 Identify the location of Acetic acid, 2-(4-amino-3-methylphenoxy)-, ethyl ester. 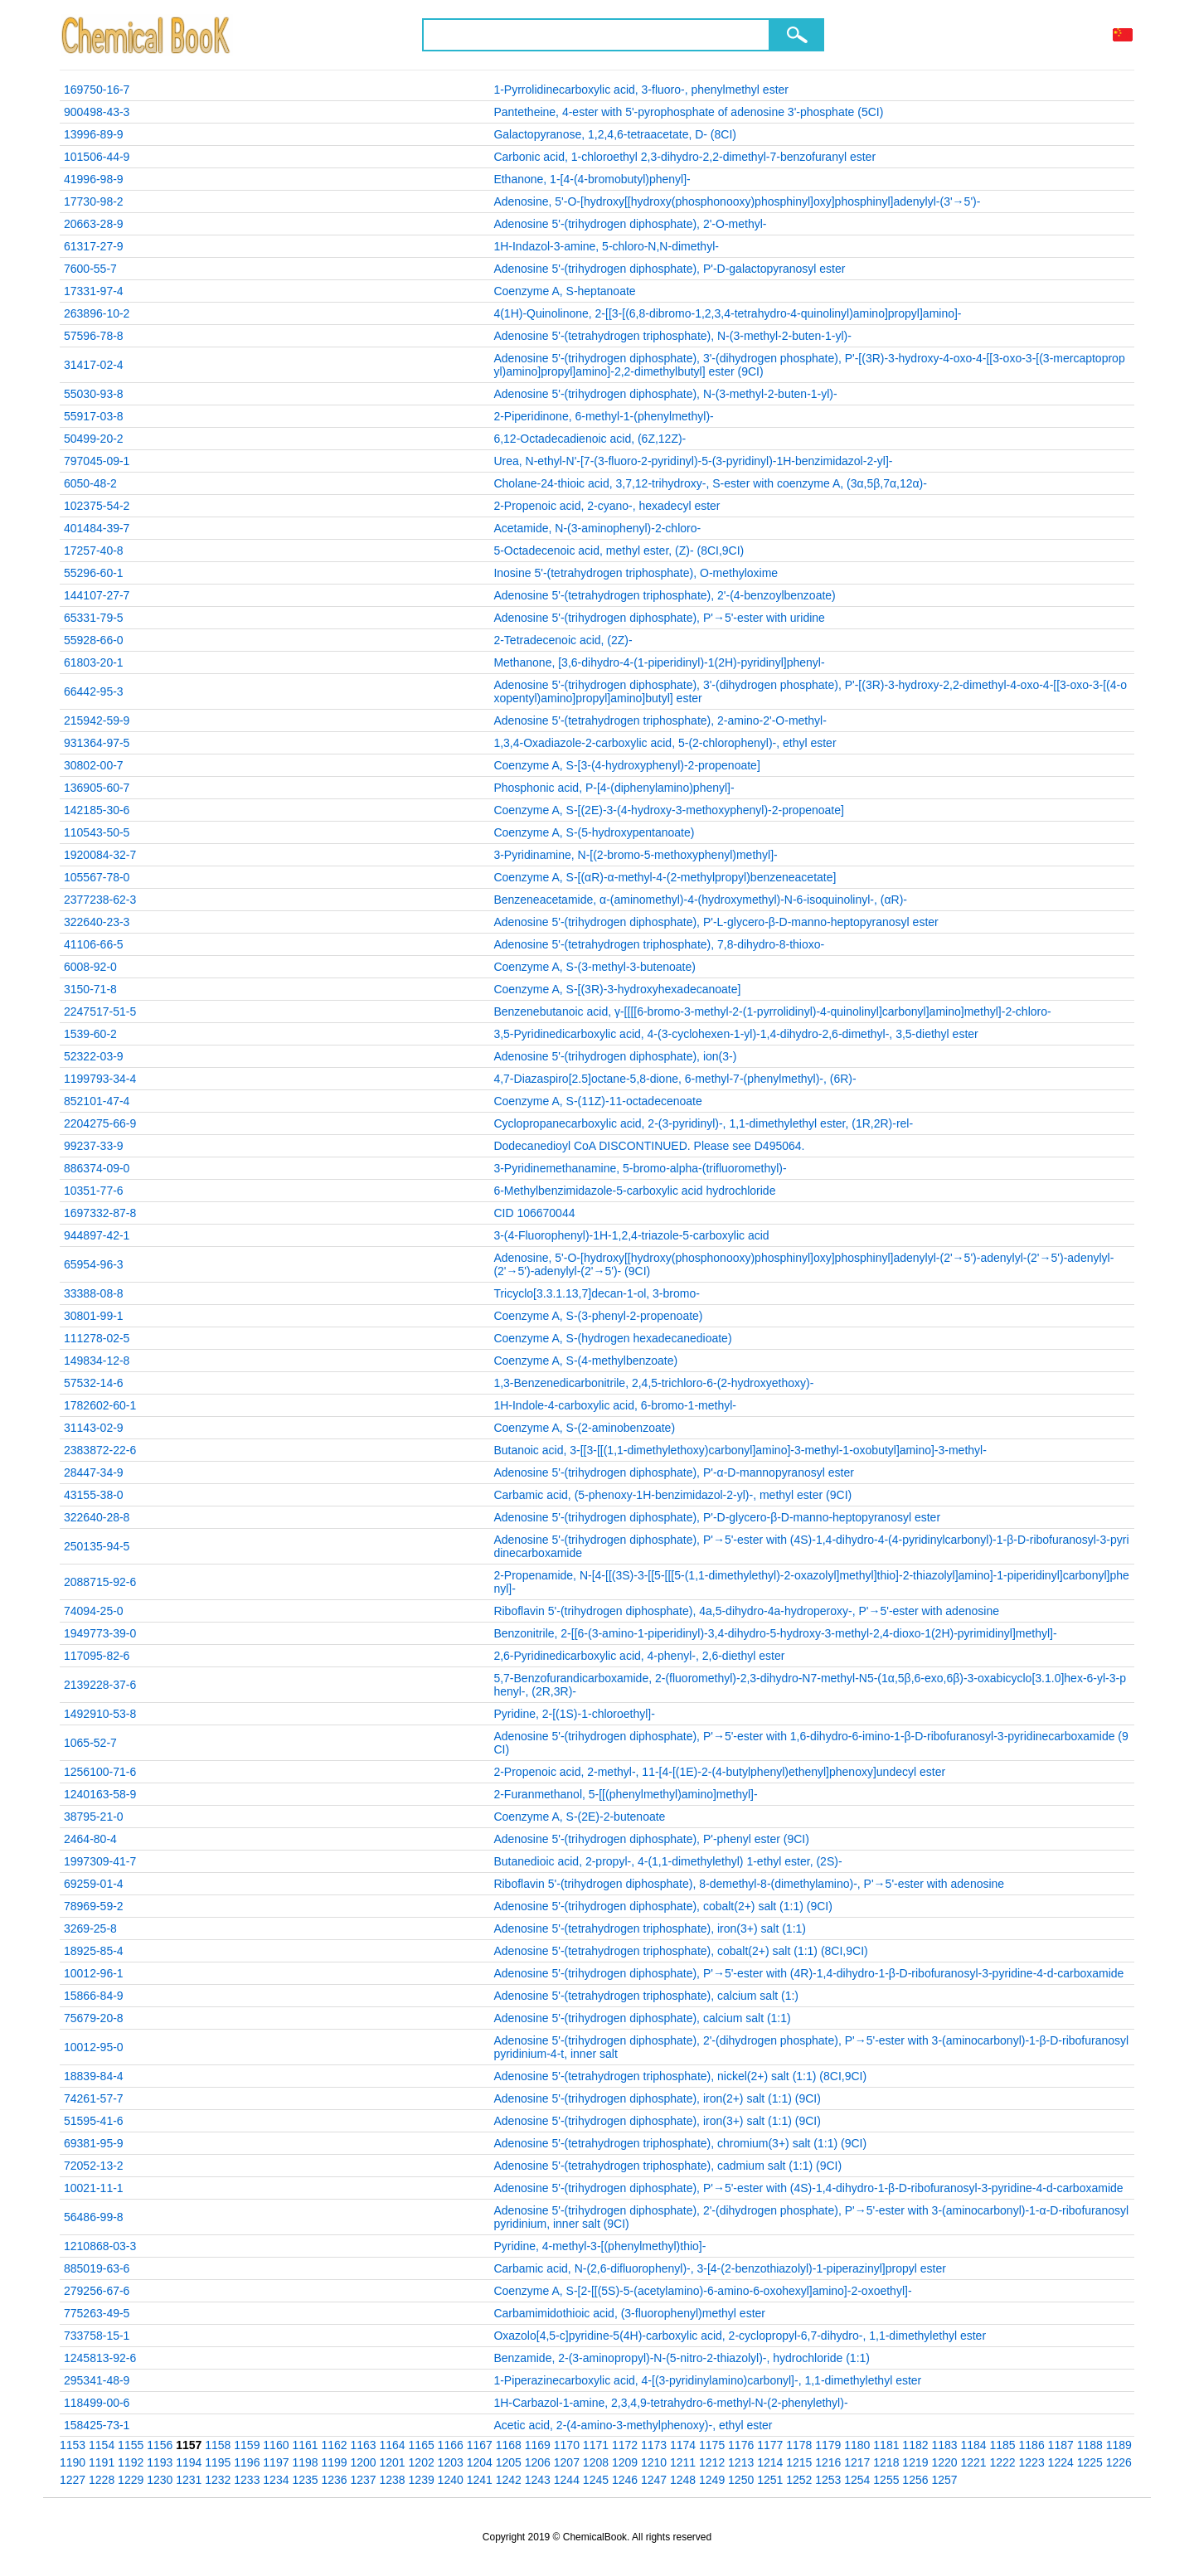
(632, 2425).